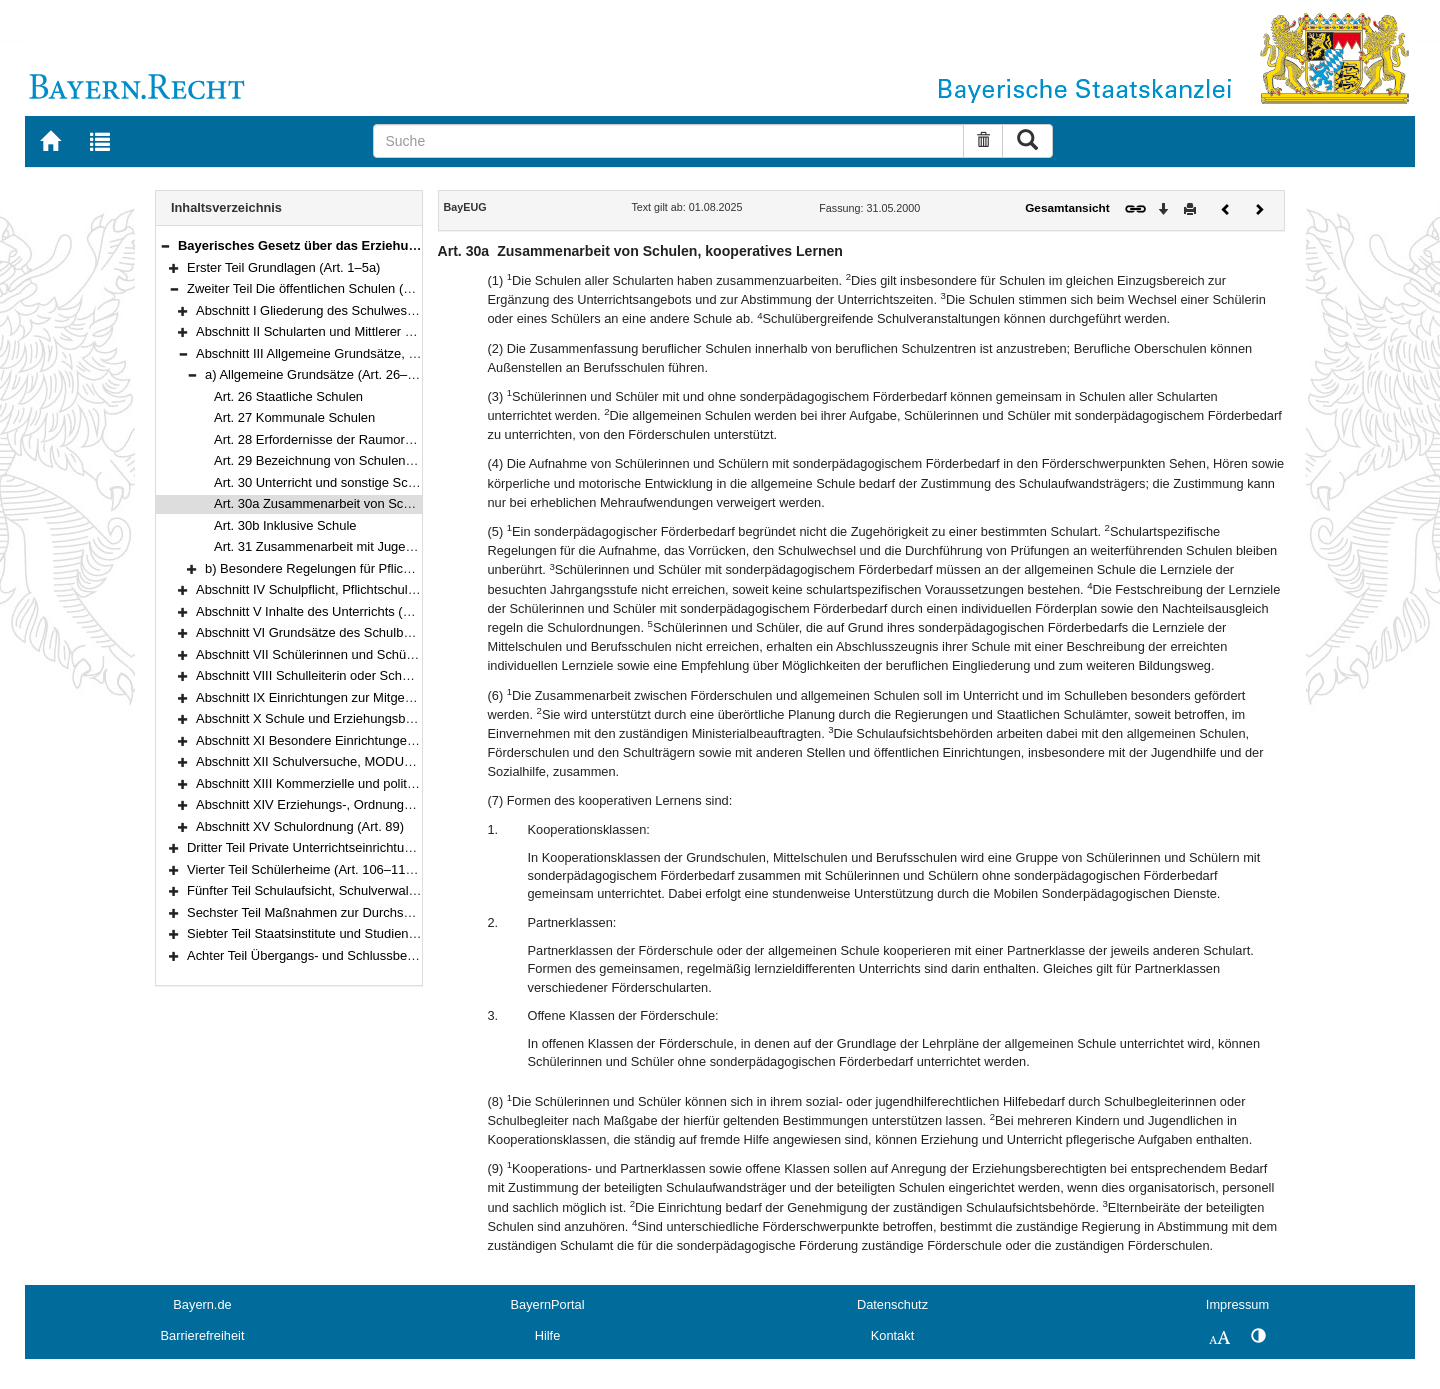 The height and width of the screenshot is (1389, 1440). Describe the element at coordinates (331, 611) in the screenshot. I see `Abschnitt V Inhalte des Unterrichts (Art. 45–48)` at that location.